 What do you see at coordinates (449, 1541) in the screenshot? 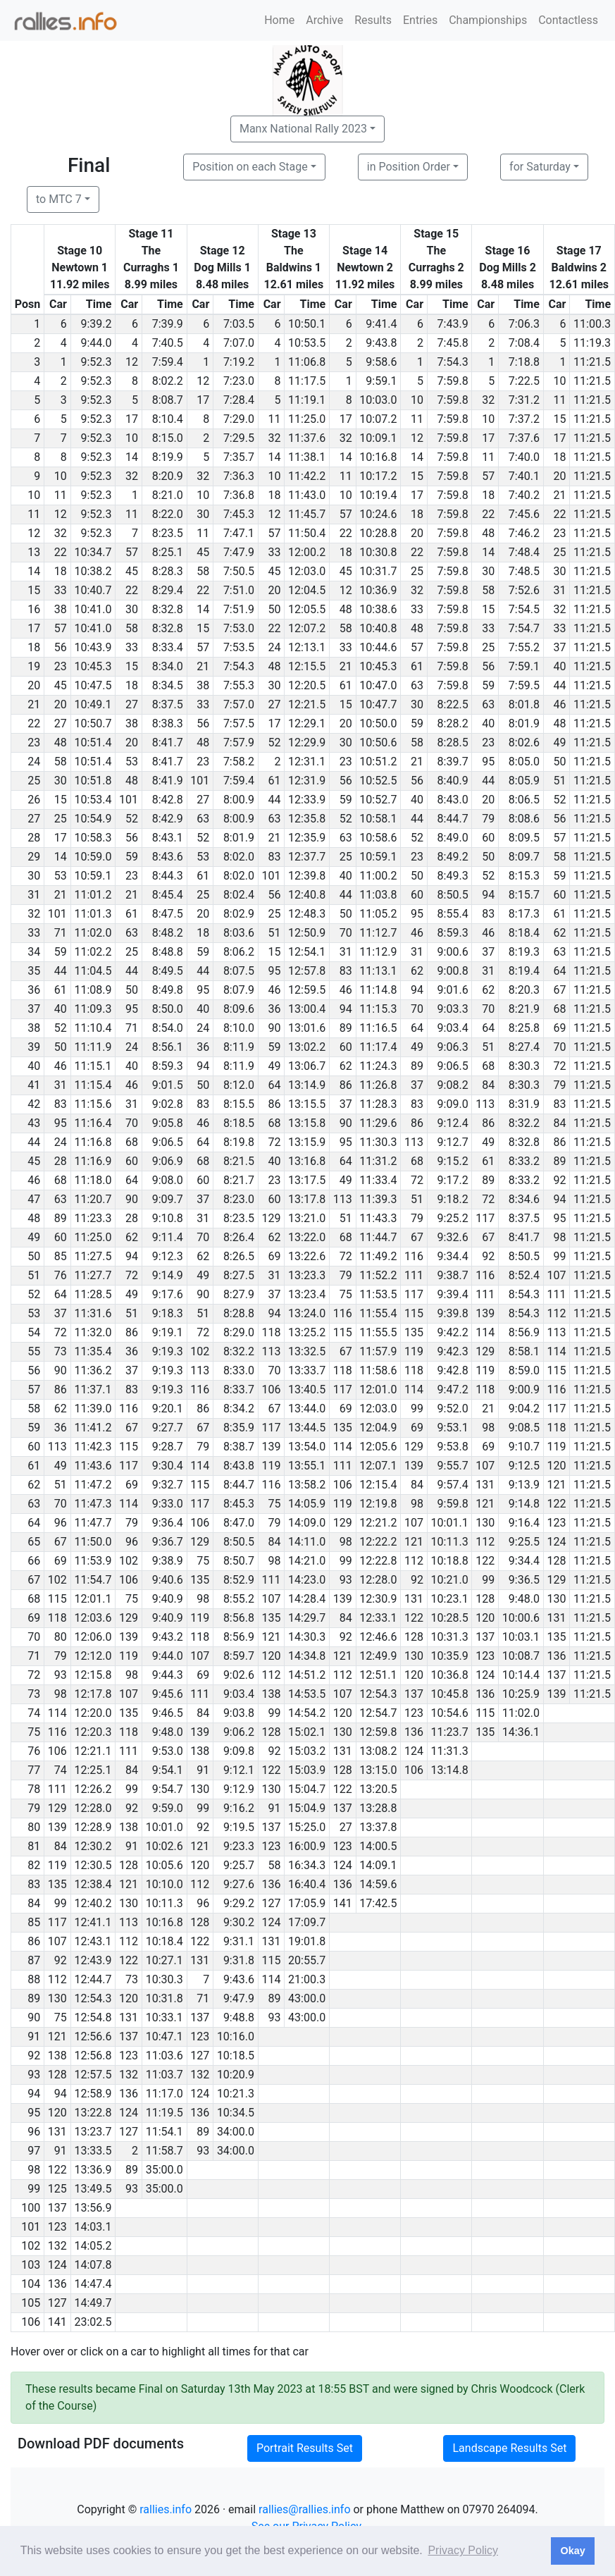
I see `10:11.3` at bounding box center [449, 1541].